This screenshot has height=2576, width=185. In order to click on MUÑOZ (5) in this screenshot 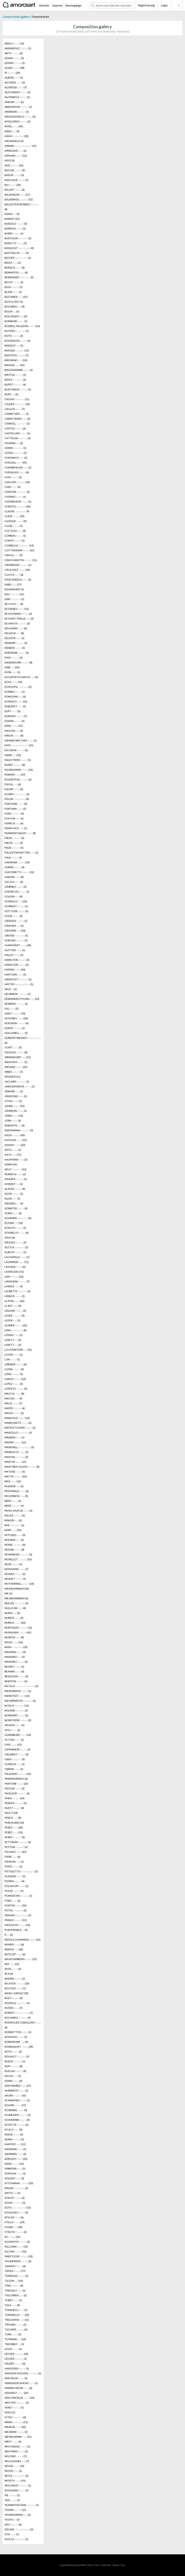, I will do `click(14, 1617)`.